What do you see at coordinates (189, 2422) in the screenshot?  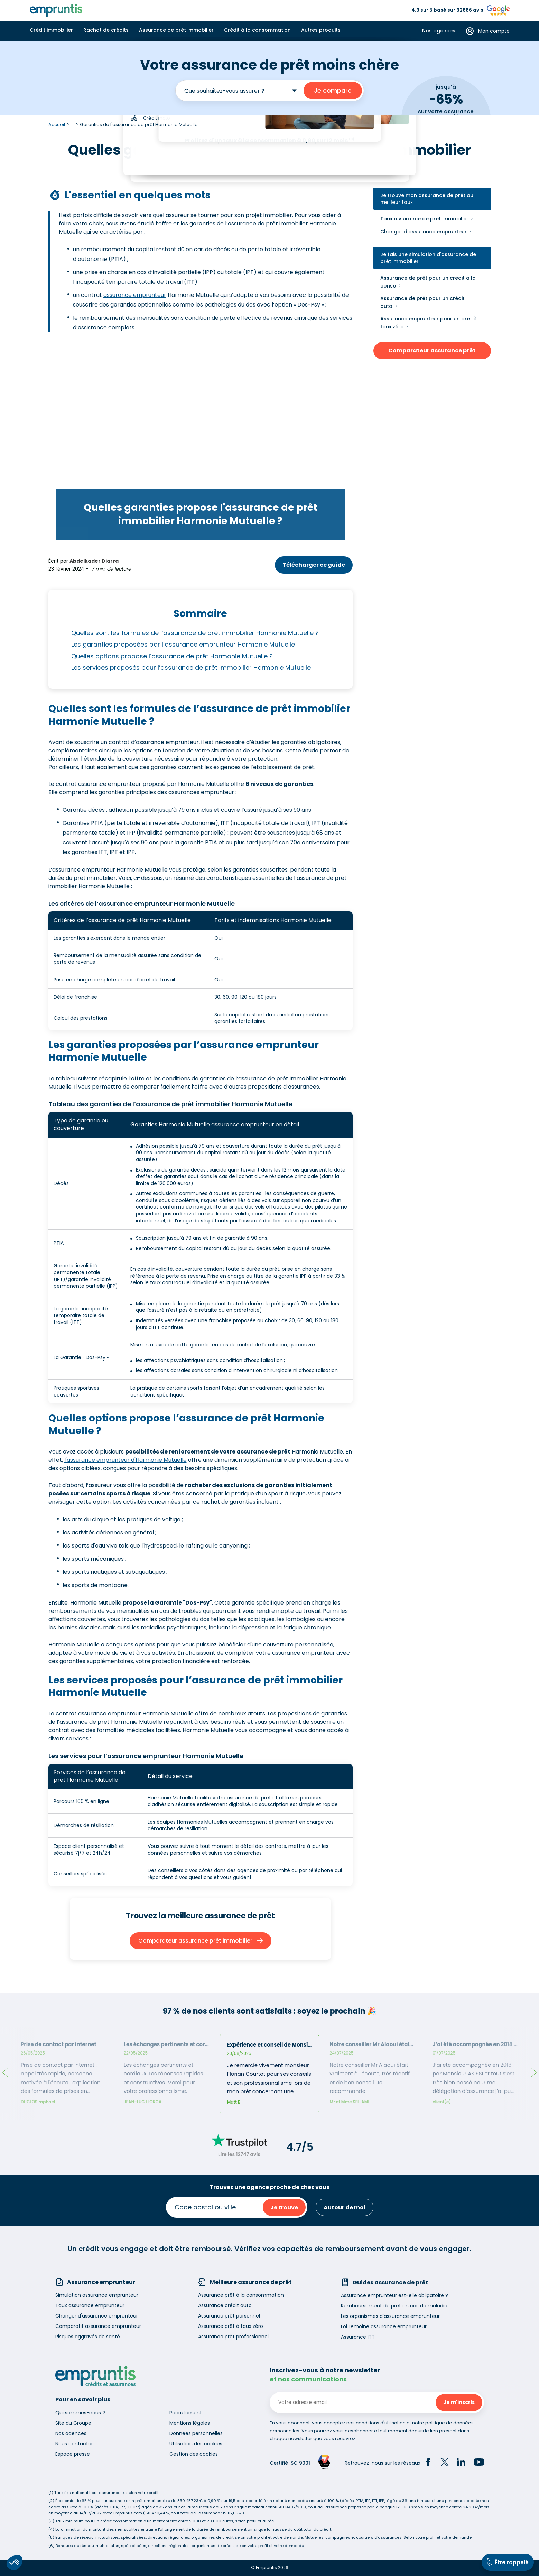 I see `Mentions légales` at bounding box center [189, 2422].